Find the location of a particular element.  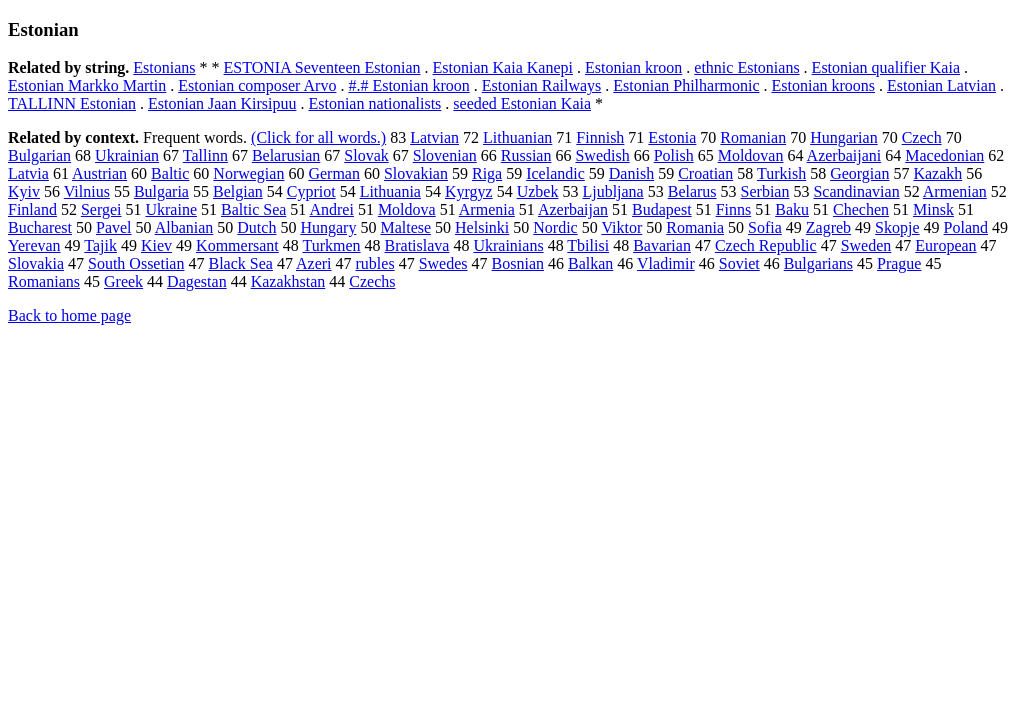

Black Sea is located at coordinates (240, 263).